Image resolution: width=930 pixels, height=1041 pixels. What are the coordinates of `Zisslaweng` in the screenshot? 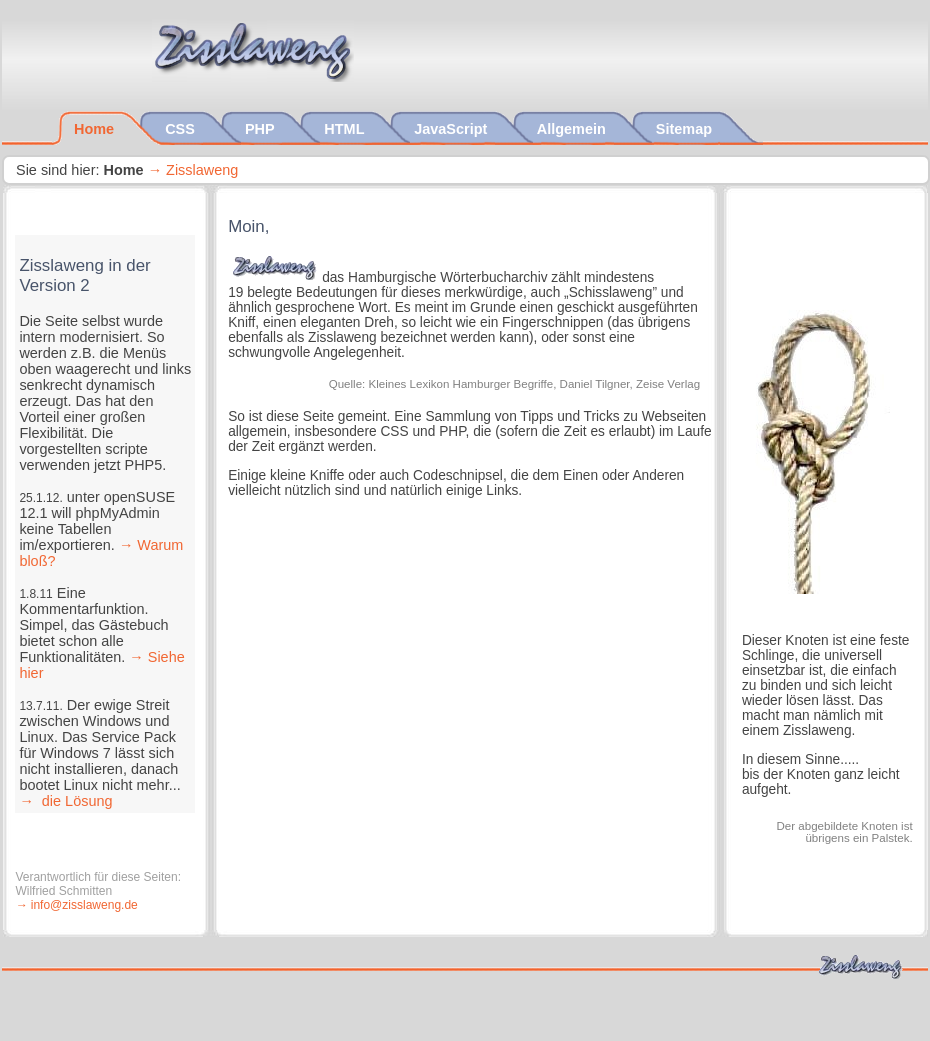 It's located at (202, 170).